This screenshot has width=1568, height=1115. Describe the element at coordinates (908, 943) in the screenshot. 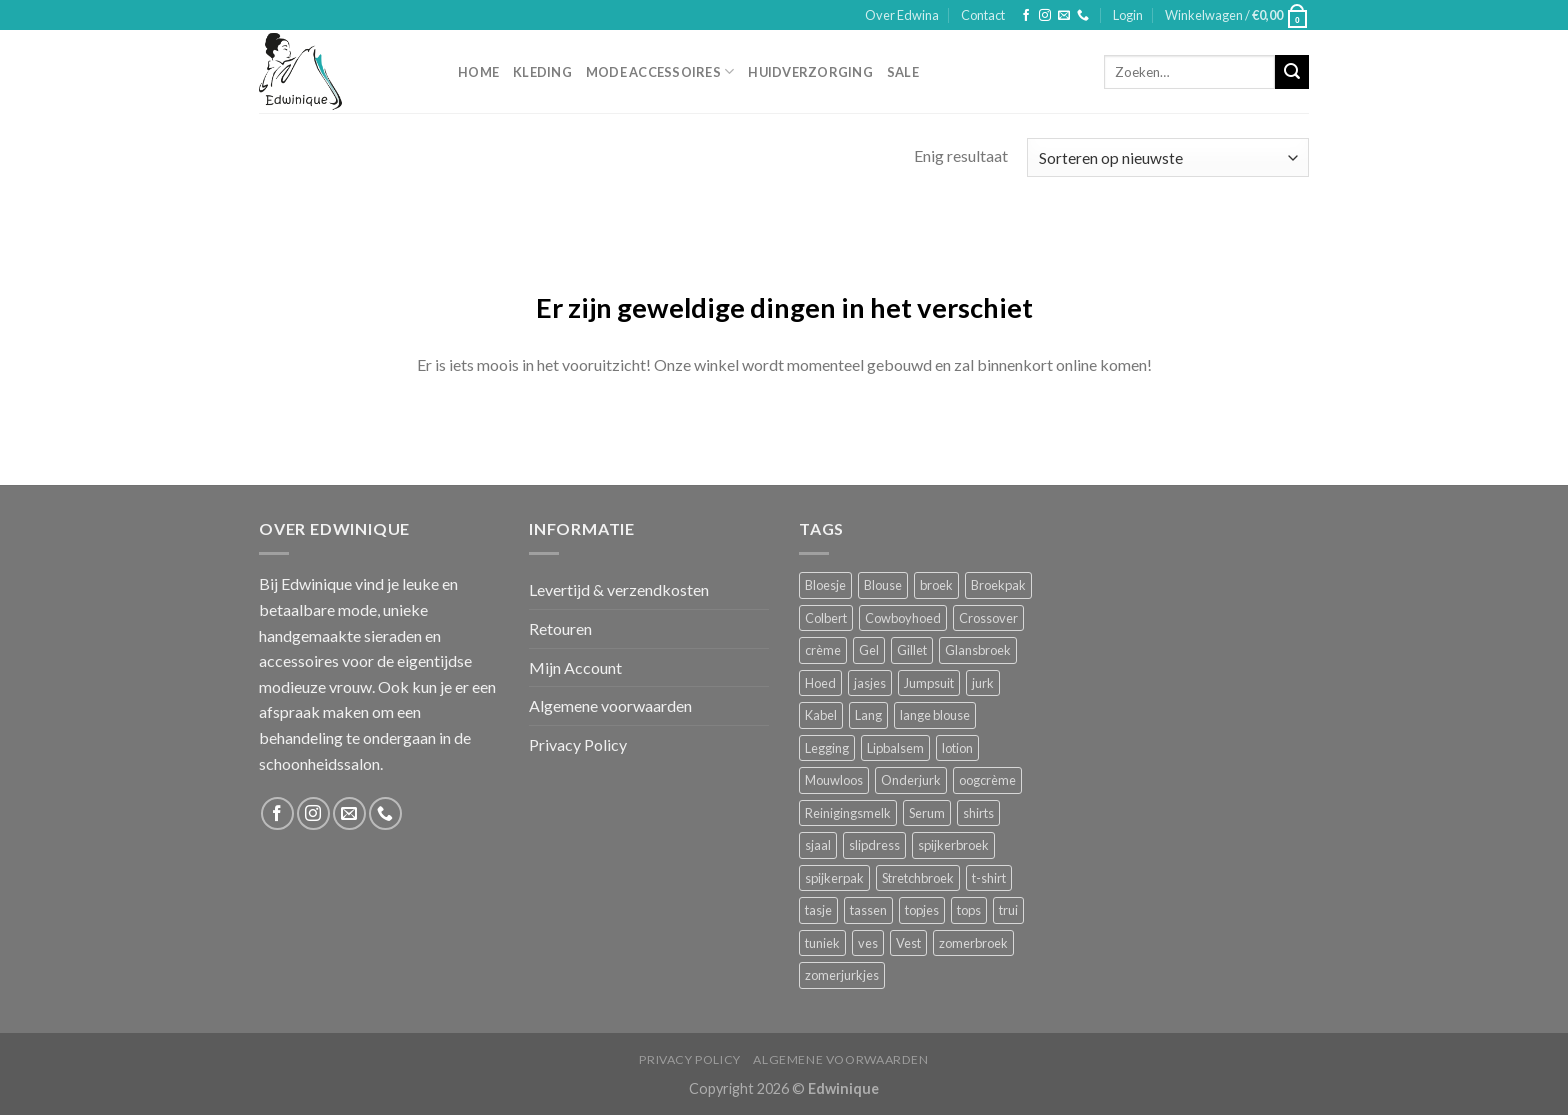

I see `Vest [Vest (4 producten)]` at that location.